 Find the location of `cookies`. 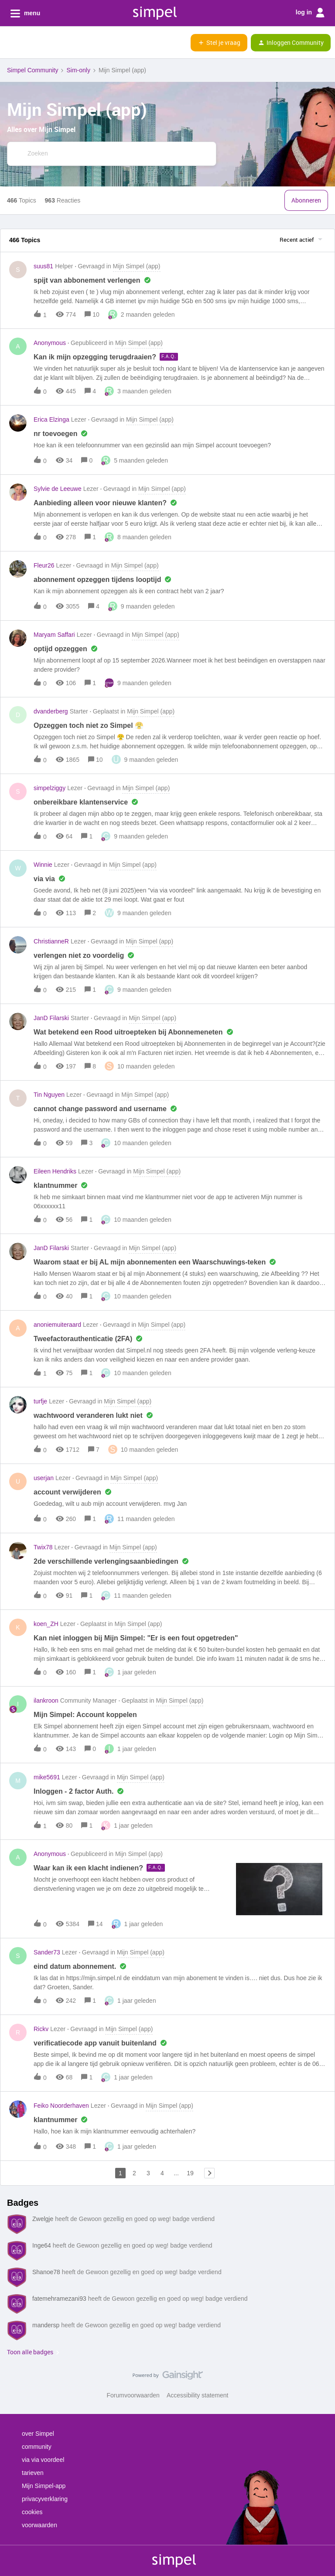

cookies is located at coordinates (32, 2511).